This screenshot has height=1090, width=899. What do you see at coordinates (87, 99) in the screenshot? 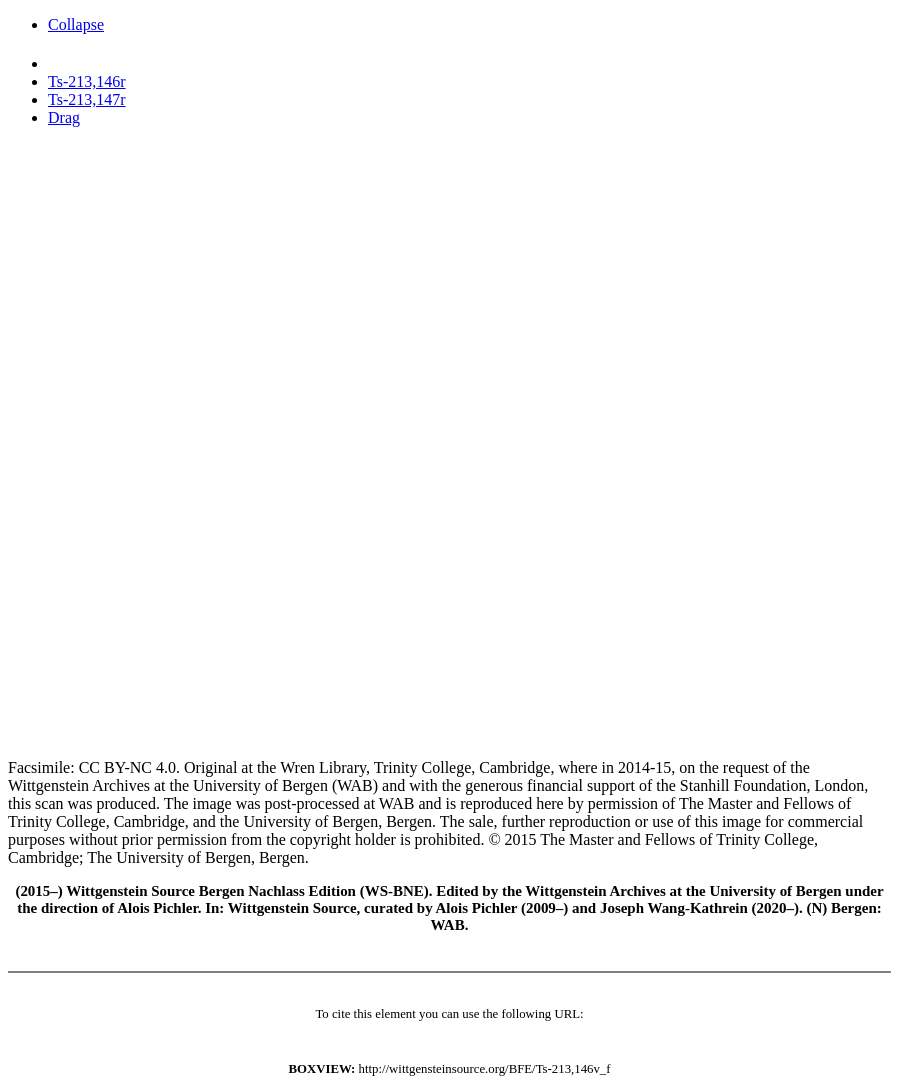
I see `Ts-213,147r` at bounding box center [87, 99].